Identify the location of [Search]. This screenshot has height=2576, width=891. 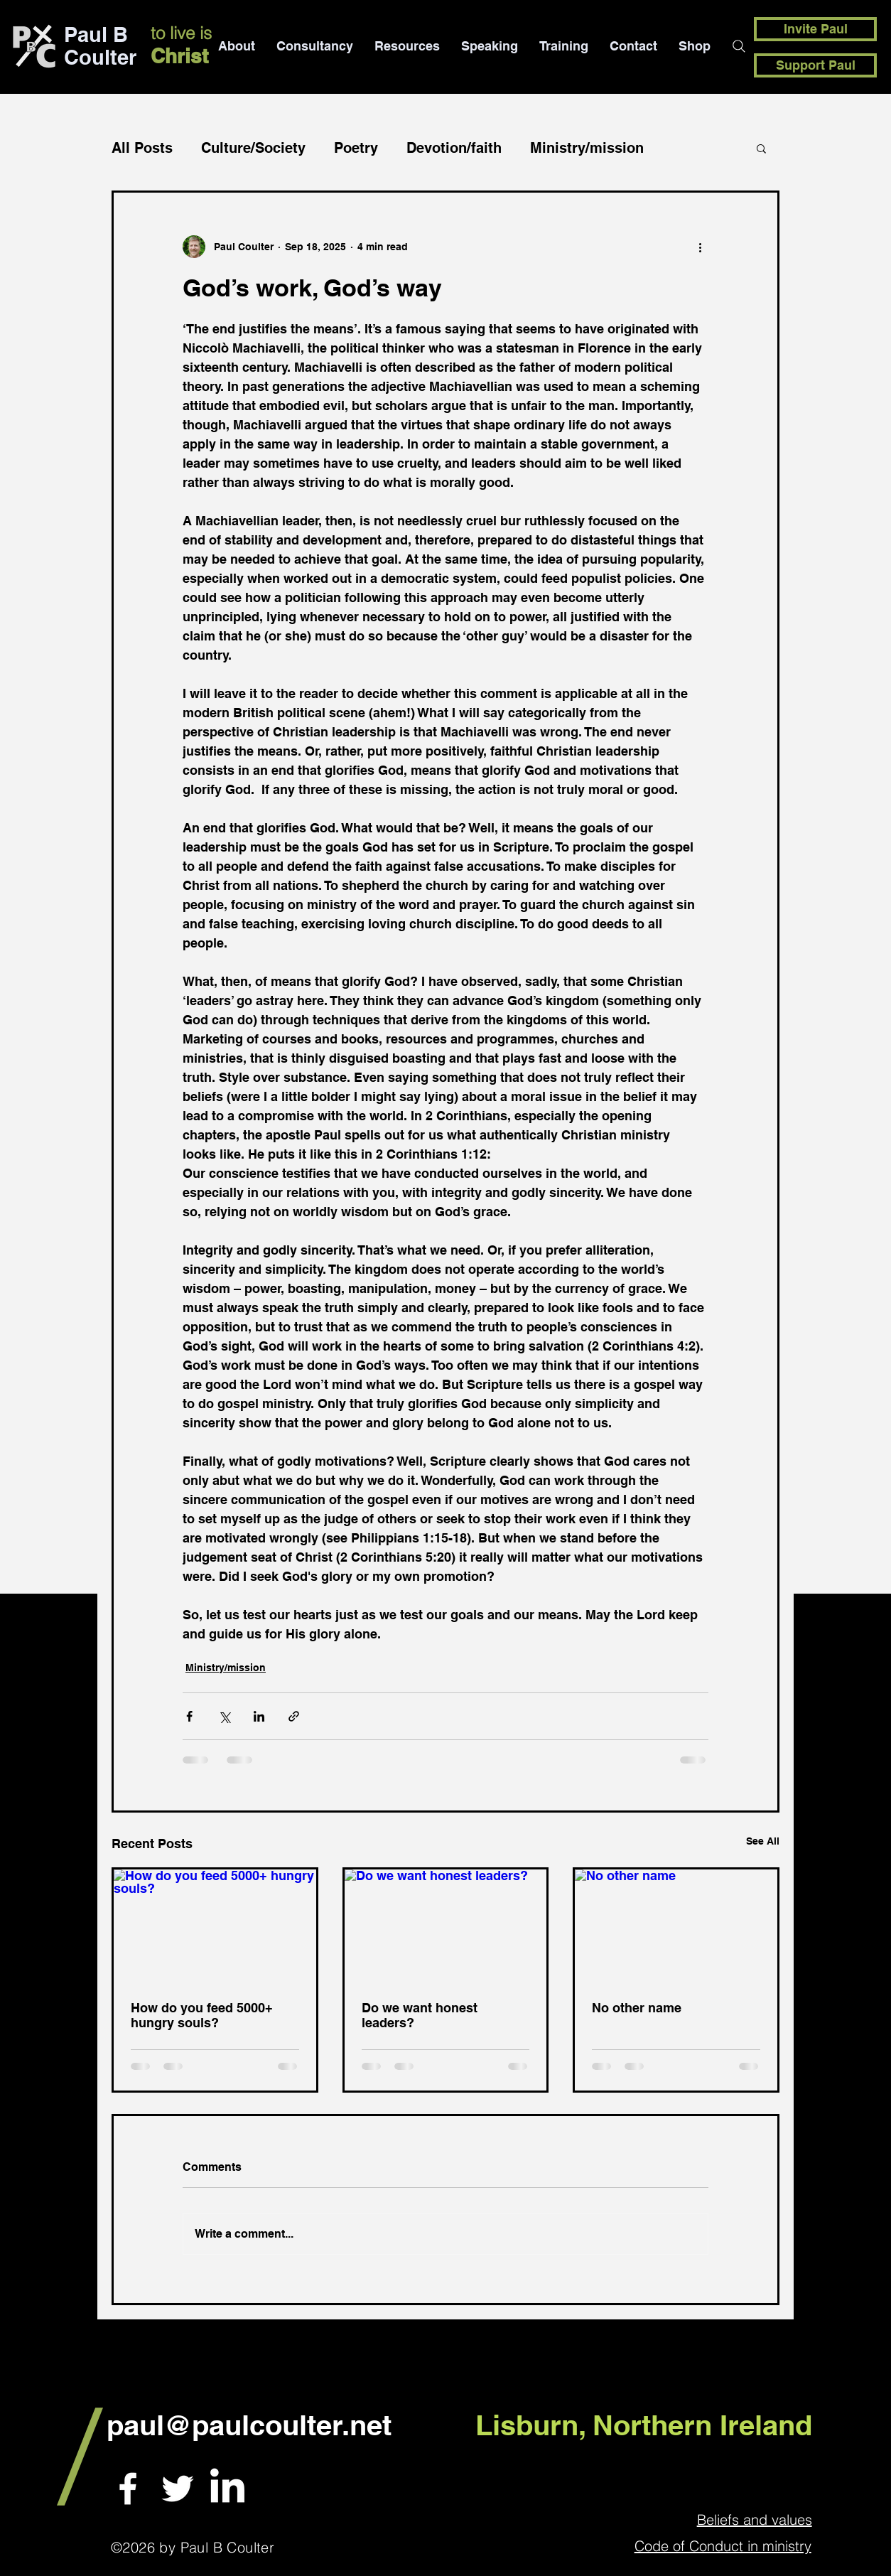
(738, 46).